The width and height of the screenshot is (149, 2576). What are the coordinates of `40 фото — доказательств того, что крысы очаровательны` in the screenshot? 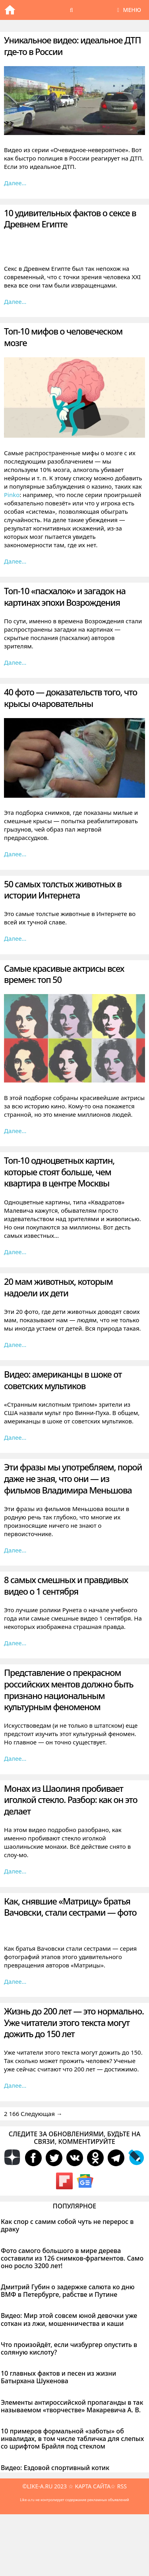 It's located at (70, 697).